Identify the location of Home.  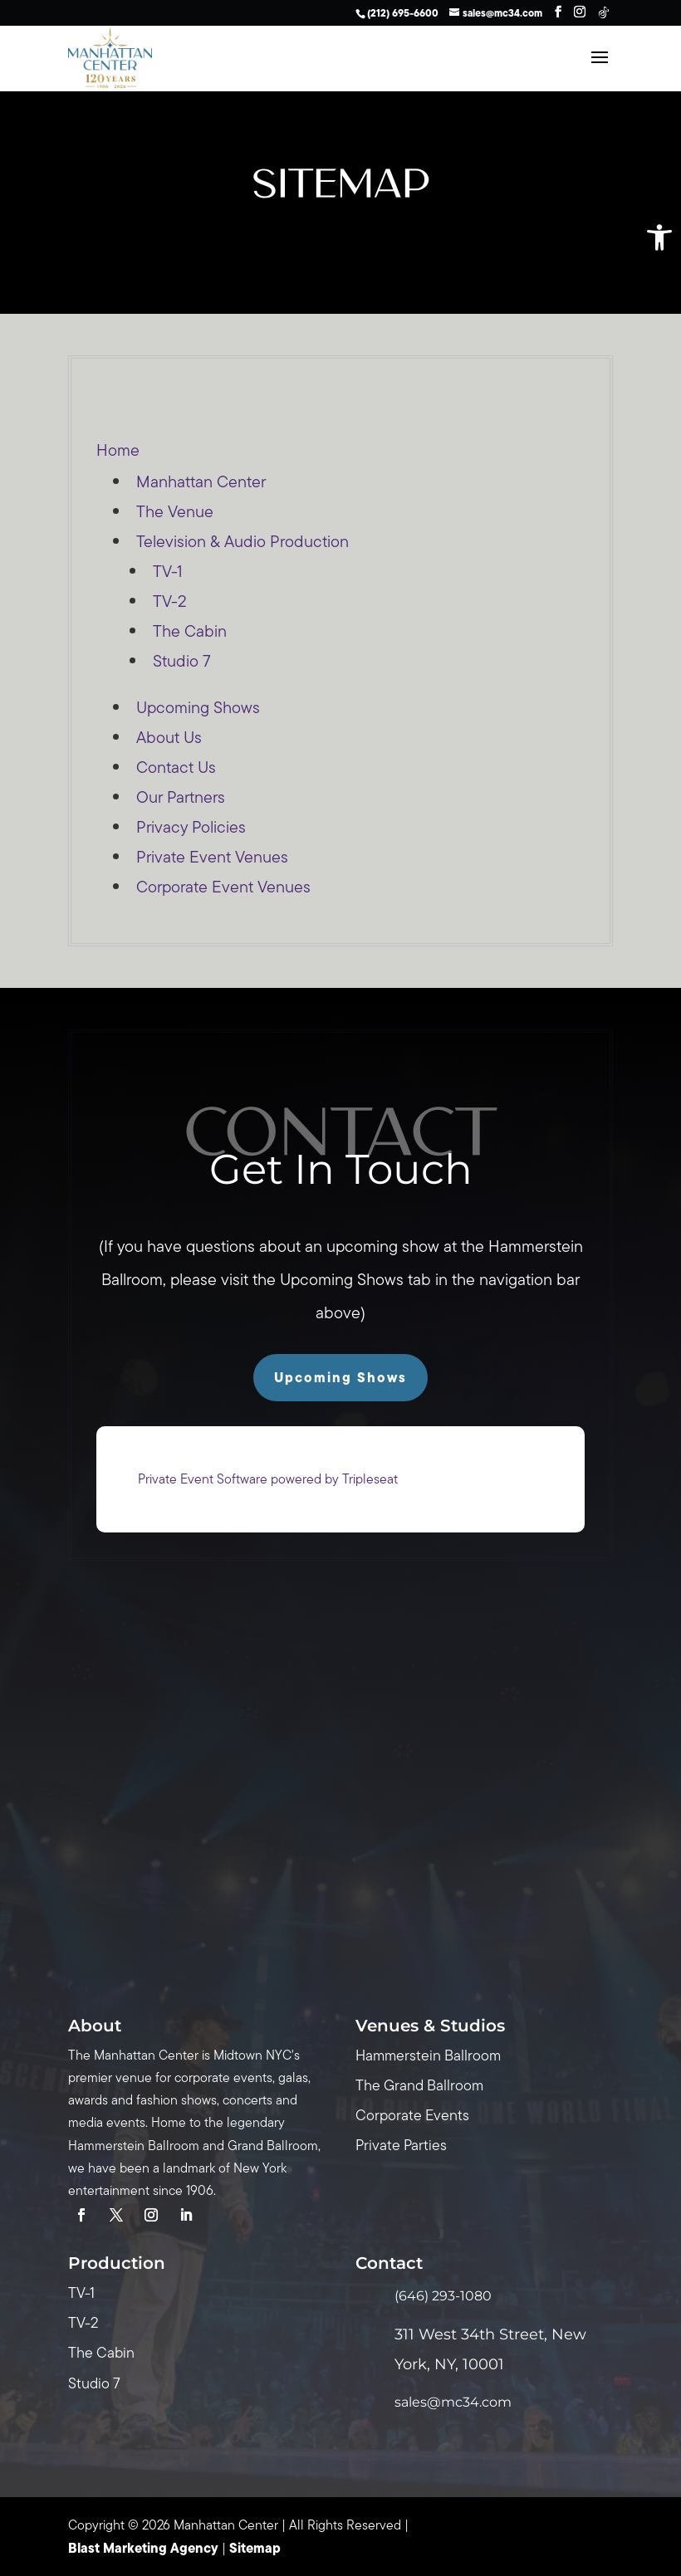
(118, 450).